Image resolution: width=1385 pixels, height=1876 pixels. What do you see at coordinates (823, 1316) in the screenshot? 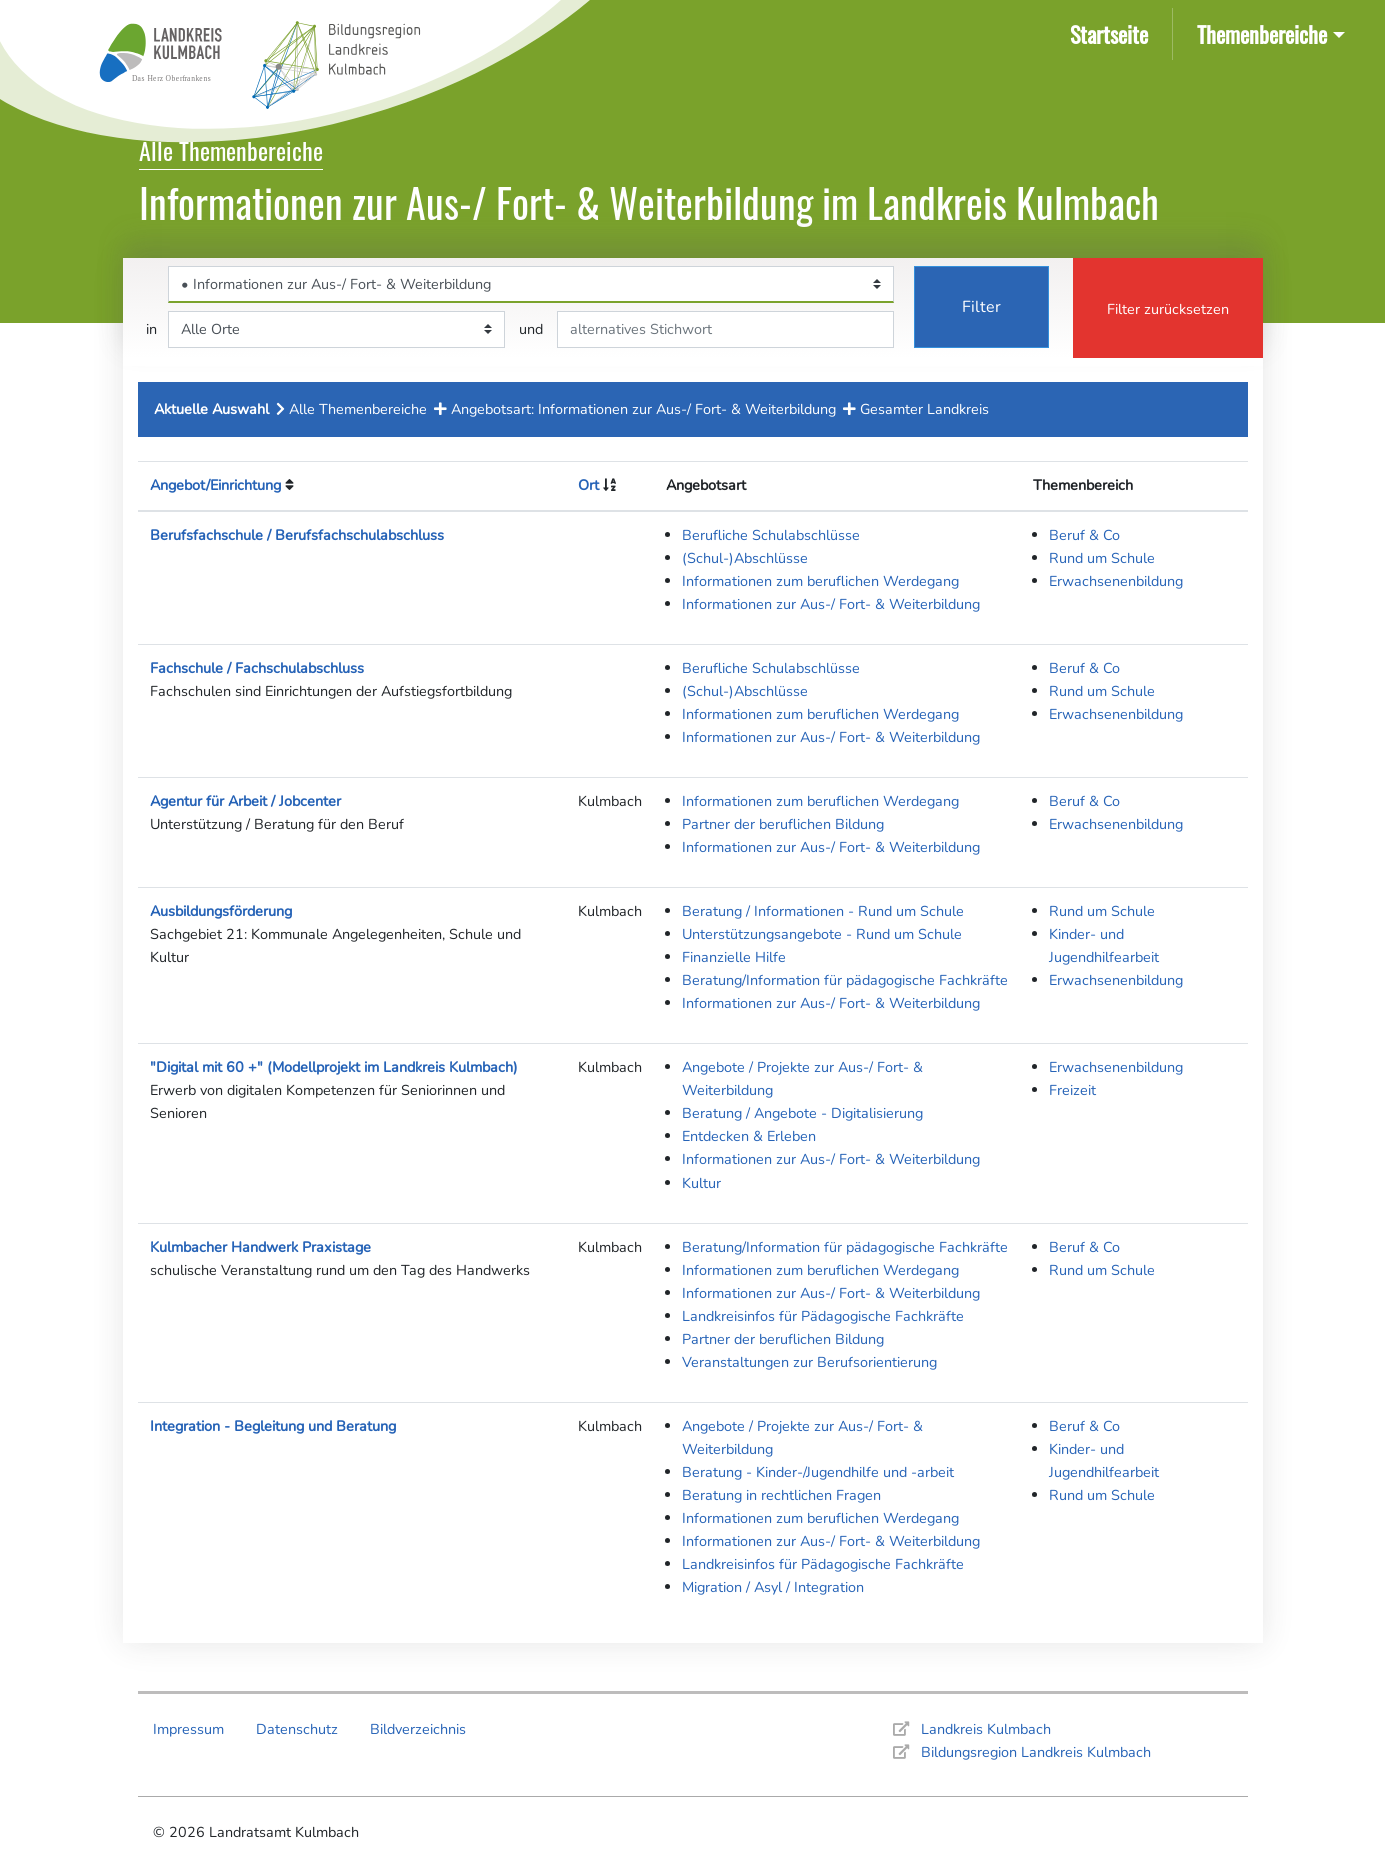
I see `Landkreisinfos für Pädagogische Fachkräfte` at bounding box center [823, 1316].